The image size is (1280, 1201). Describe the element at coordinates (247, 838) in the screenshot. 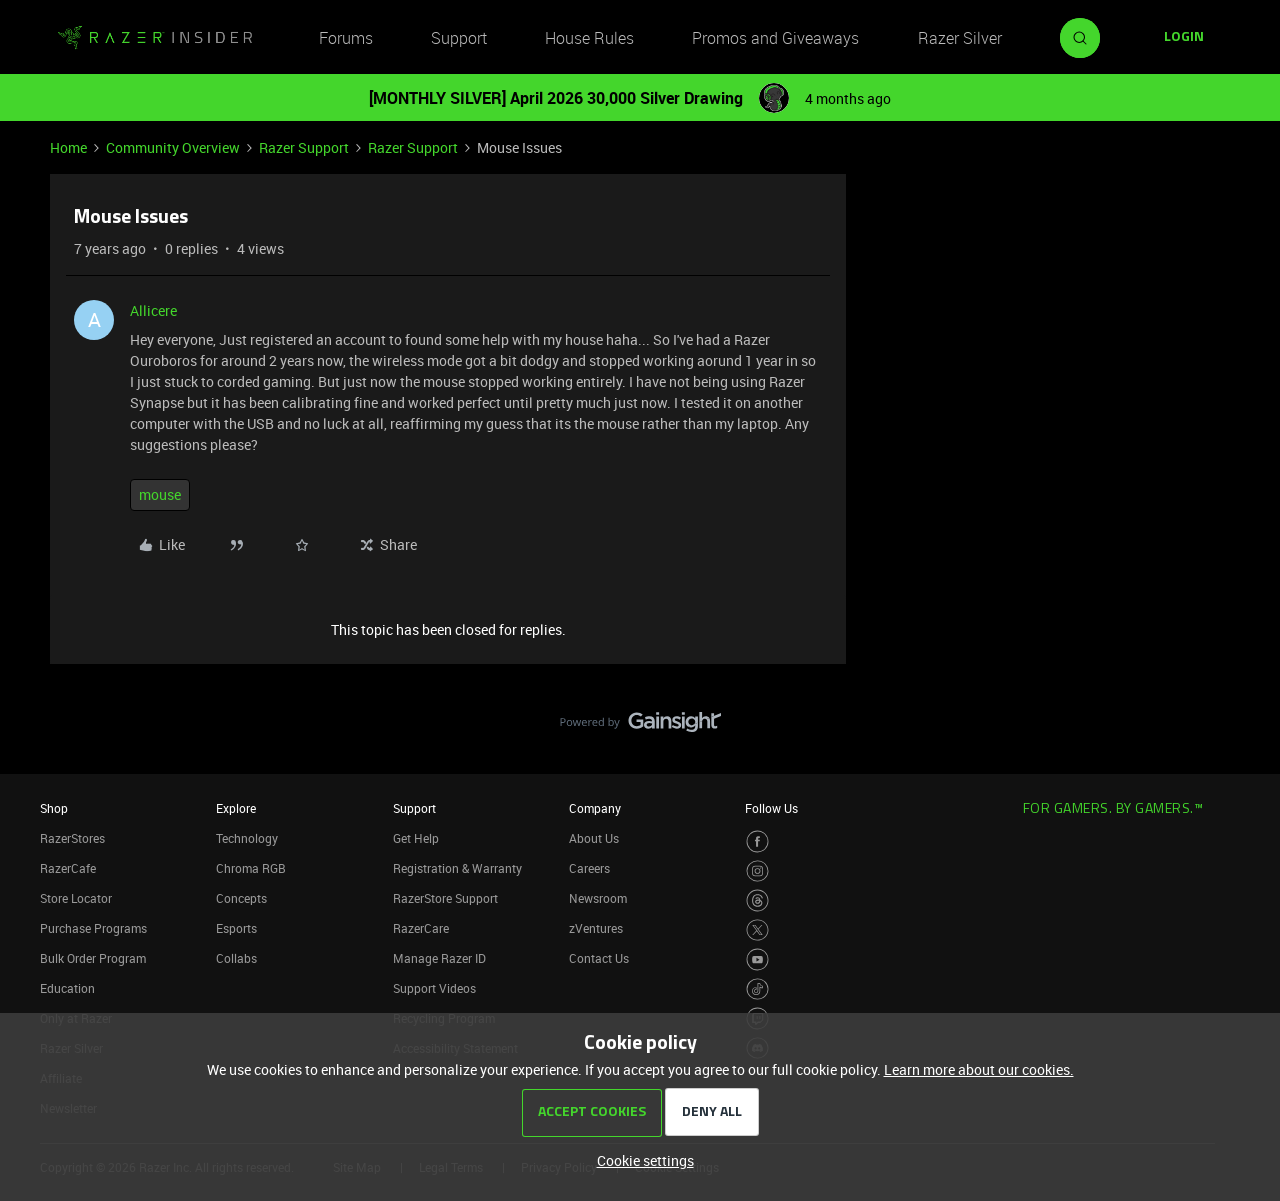

I see `Technology` at that location.